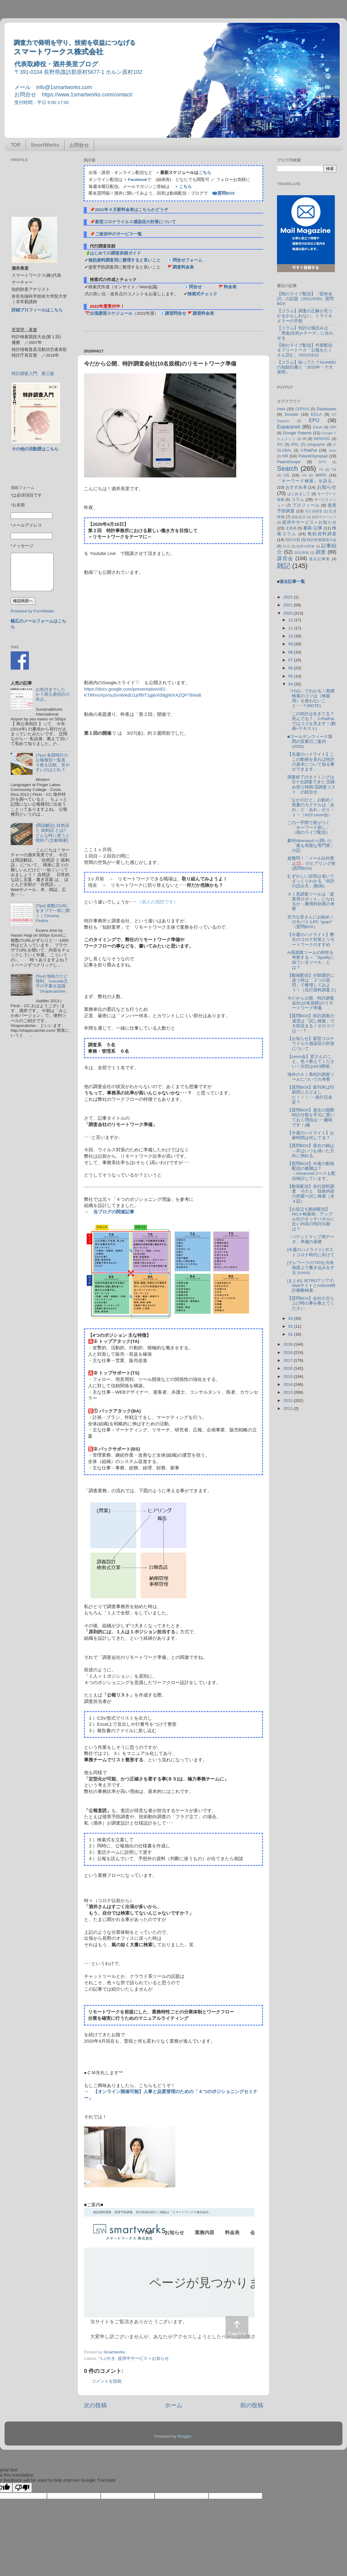  Describe the element at coordinates (288, 1408) in the screenshot. I see `2011` at that location.